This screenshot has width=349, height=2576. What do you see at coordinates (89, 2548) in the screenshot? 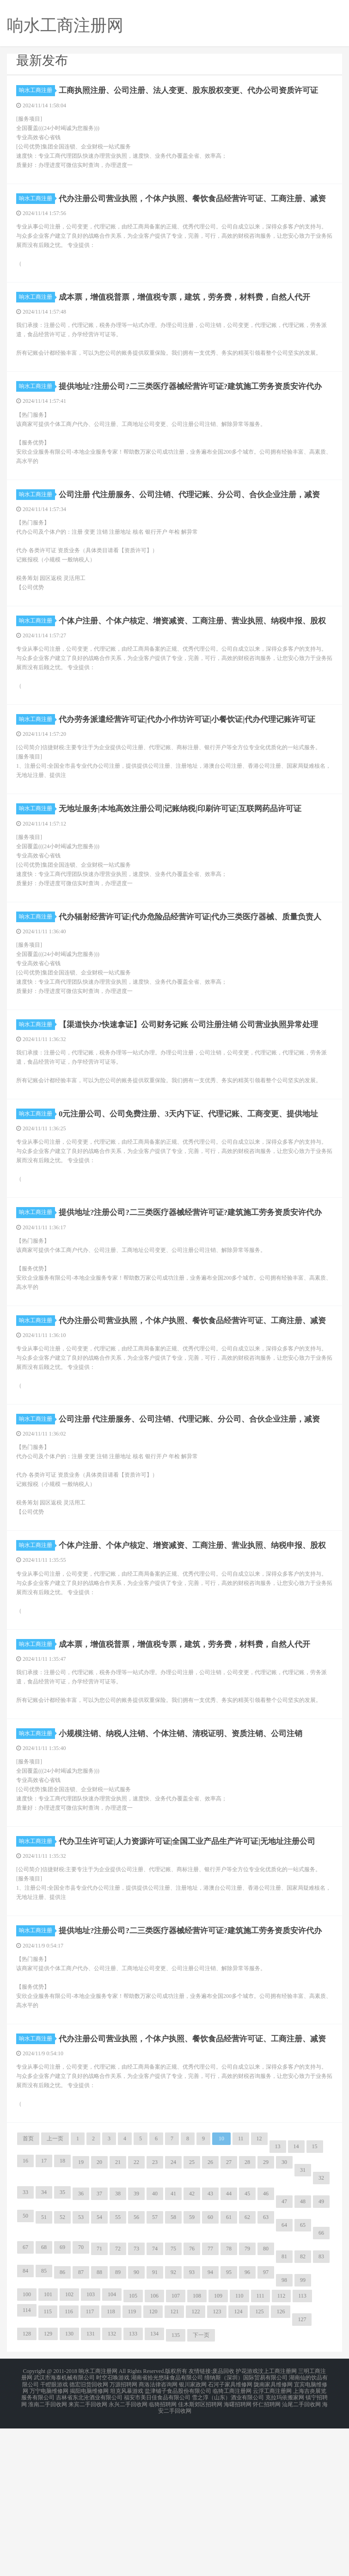
I see `吉林省东北沧酒业有限公司` at bounding box center [89, 2548].